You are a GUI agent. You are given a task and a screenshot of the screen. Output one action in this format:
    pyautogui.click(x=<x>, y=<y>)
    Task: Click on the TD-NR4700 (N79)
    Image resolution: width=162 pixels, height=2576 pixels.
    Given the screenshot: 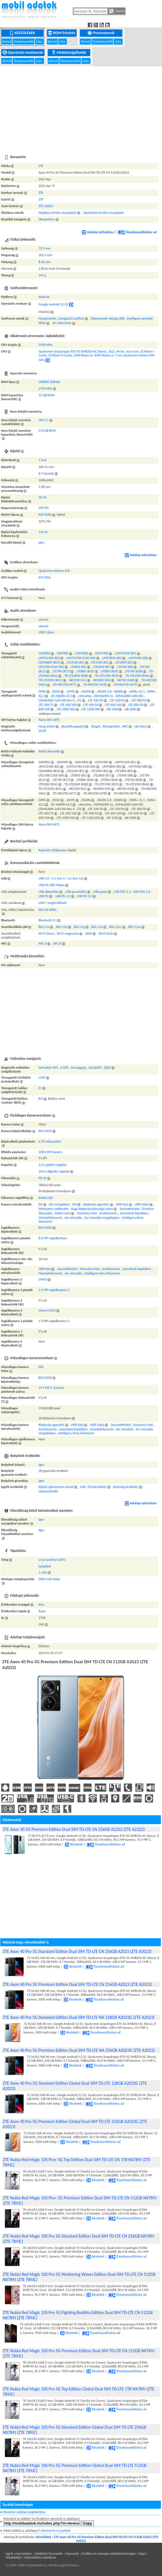 What is the action you would take?
    pyautogui.click(x=125, y=685)
    